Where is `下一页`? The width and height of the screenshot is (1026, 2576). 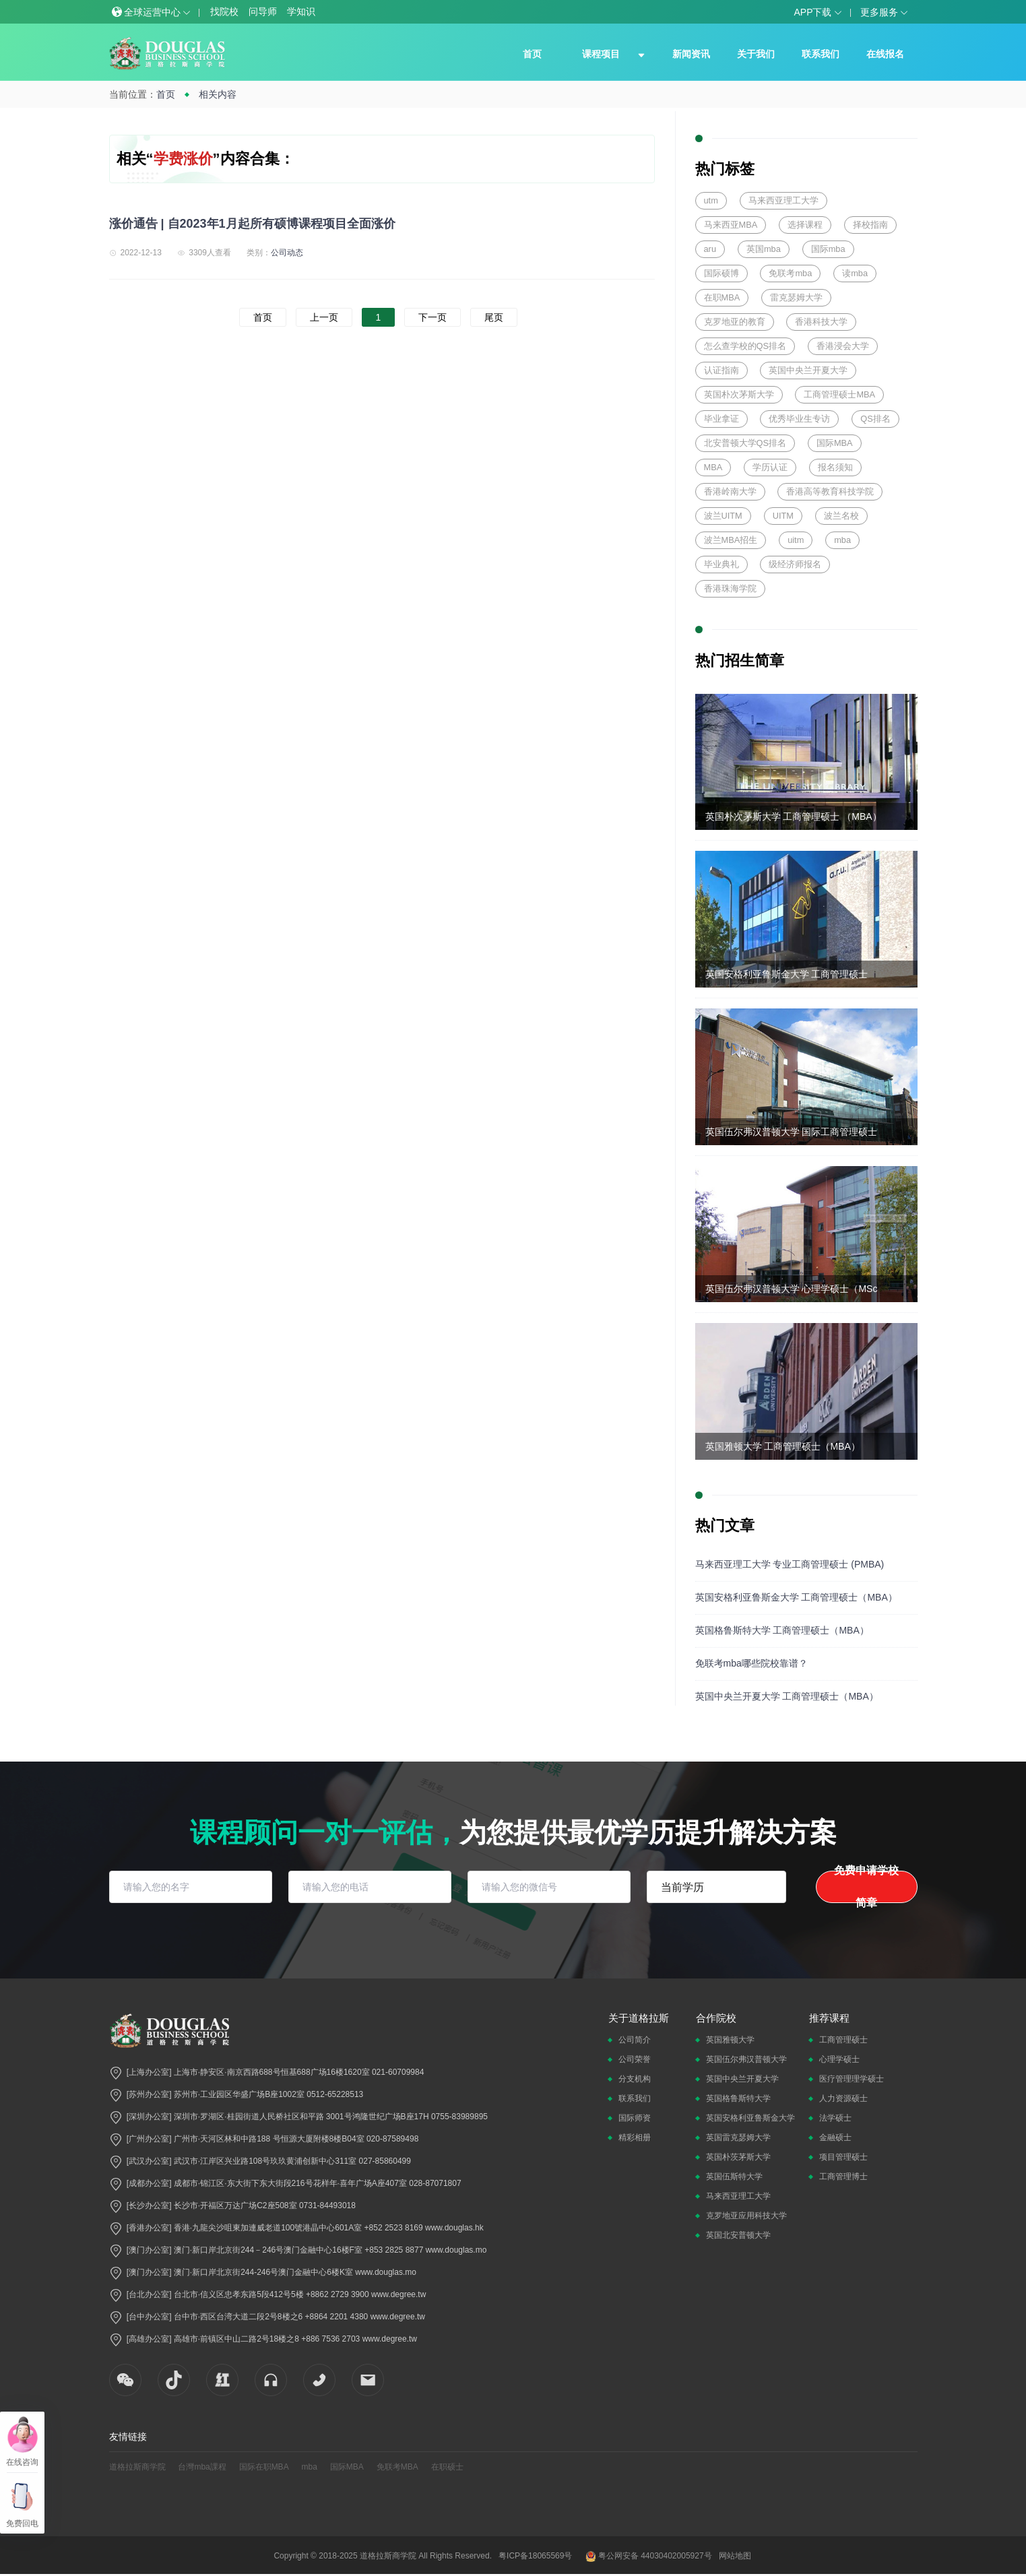 下一页 is located at coordinates (432, 317).